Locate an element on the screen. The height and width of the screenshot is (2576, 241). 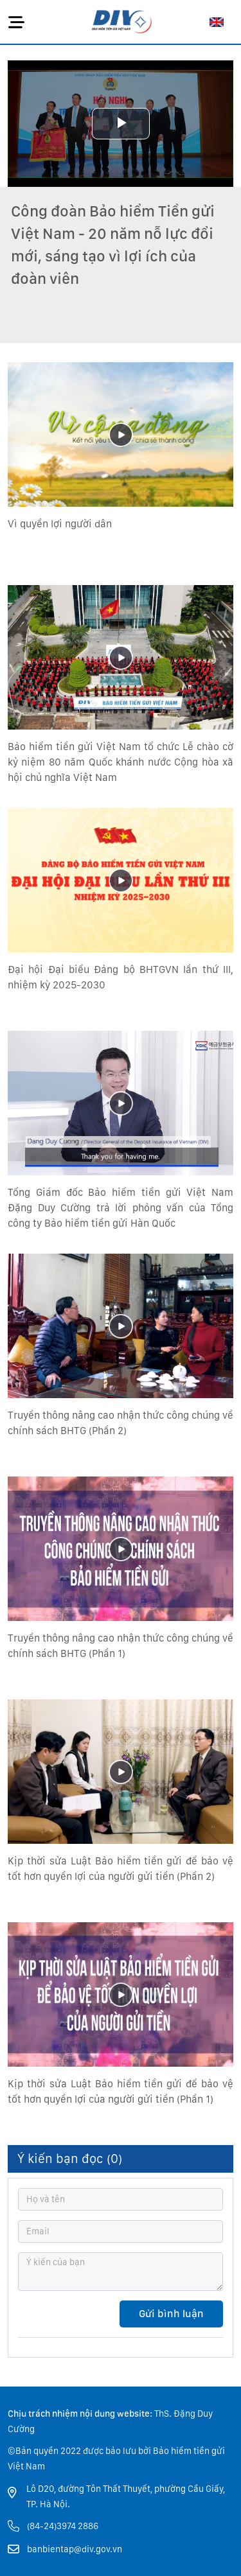
Vì quyền lợi người dân is located at coordinates (60, 524).